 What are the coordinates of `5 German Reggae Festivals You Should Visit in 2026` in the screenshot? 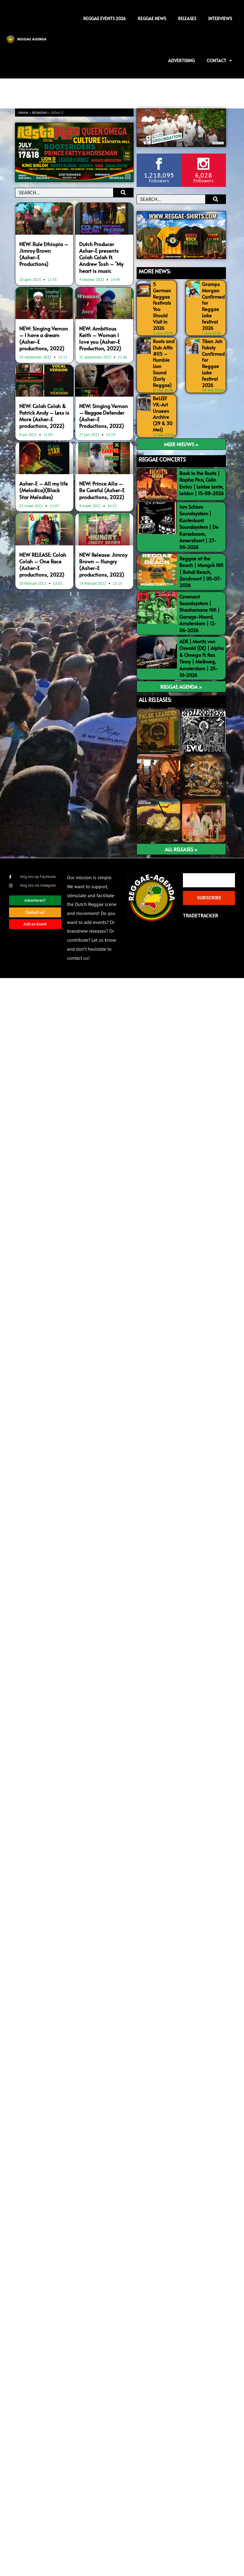 It's located at (162, 306).